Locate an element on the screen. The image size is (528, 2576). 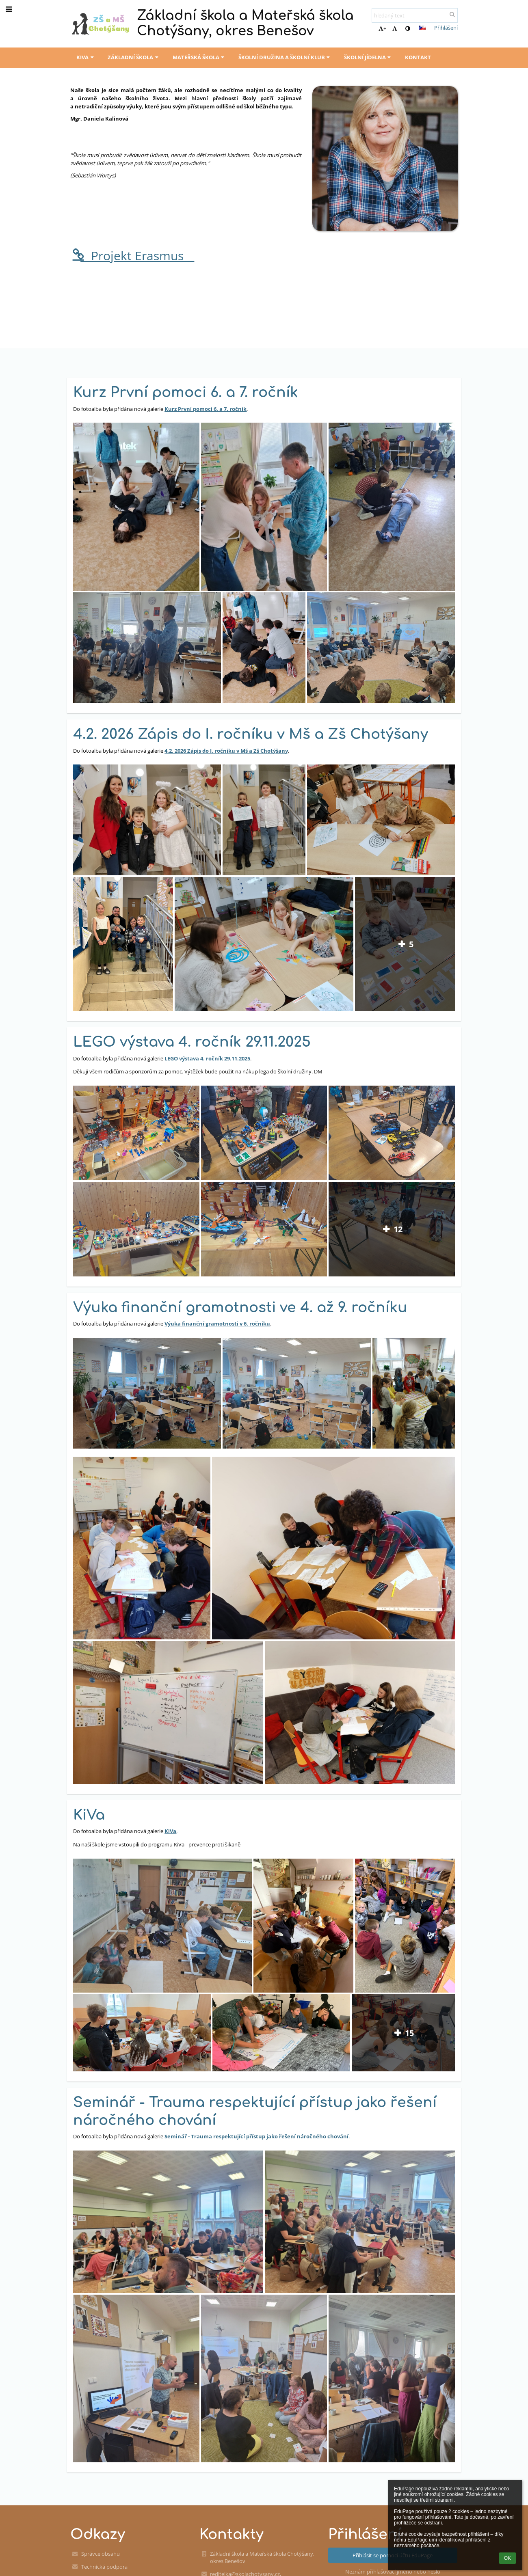
Kontakt [button] is located at coordinates (418, 57).